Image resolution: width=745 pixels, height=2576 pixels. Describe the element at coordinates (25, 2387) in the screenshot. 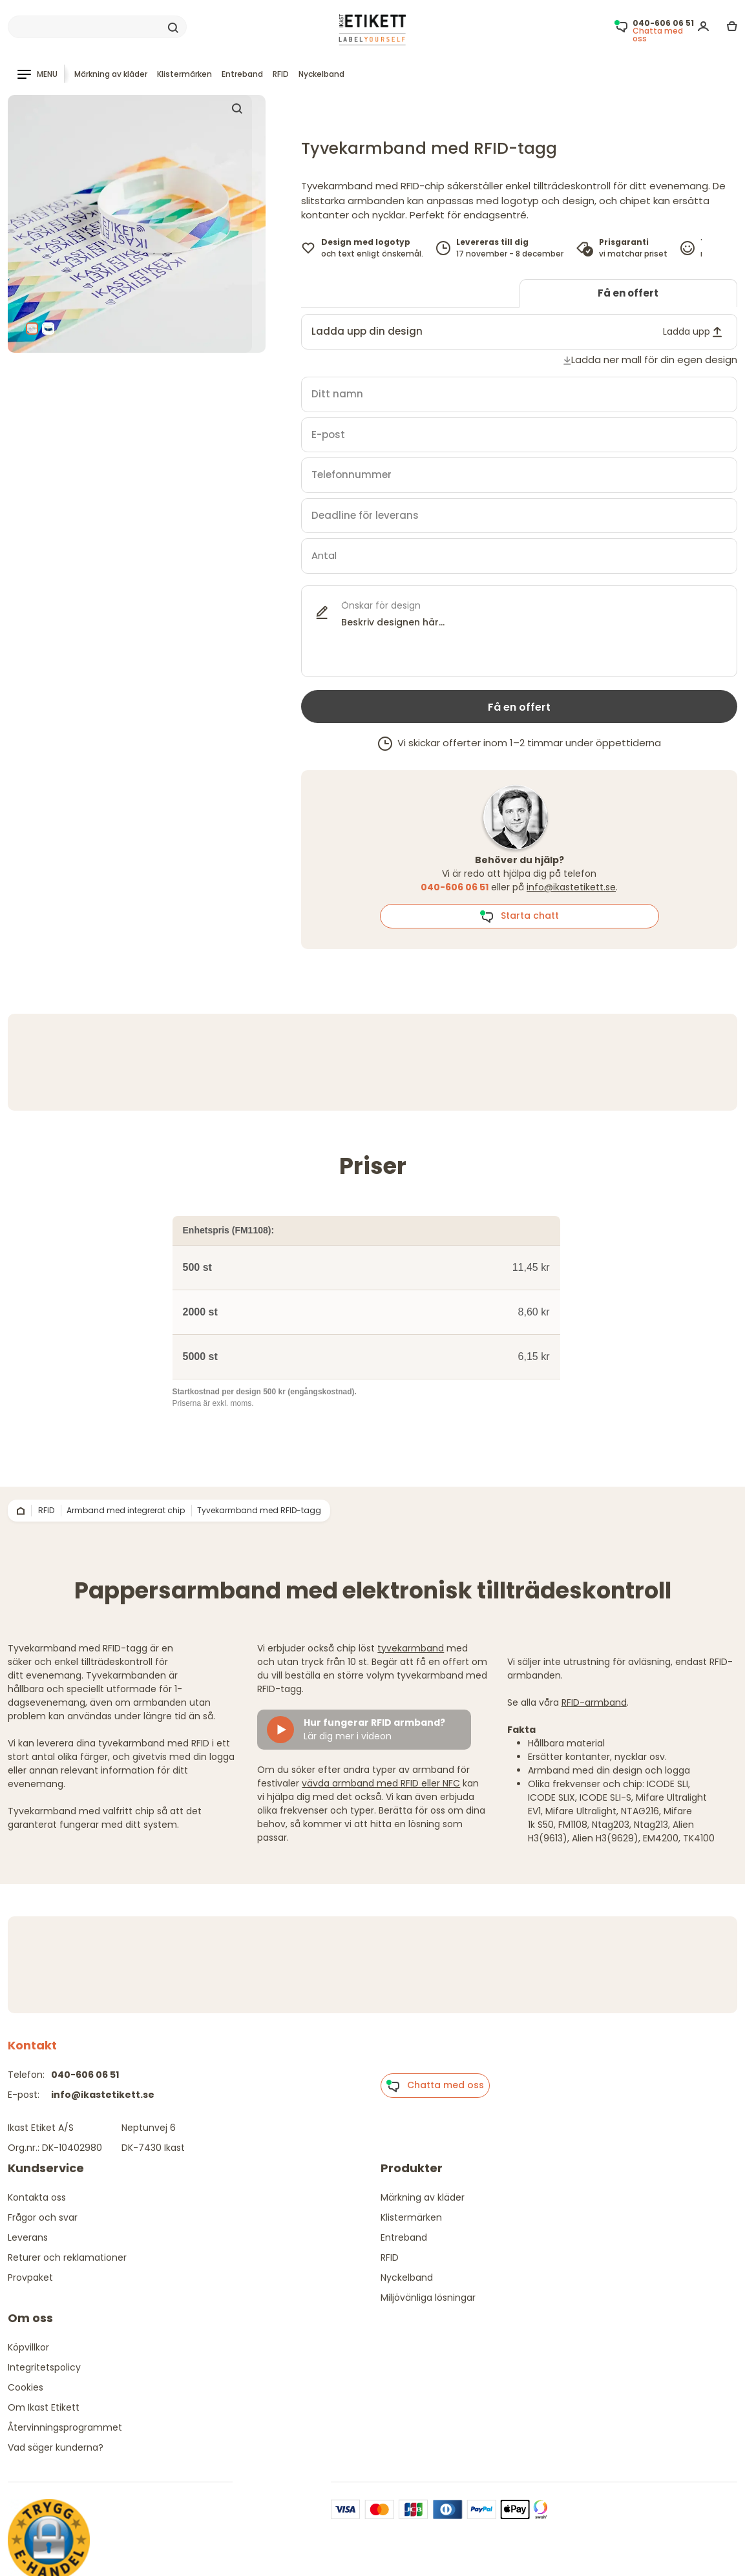

I see `Cookies` at that location.